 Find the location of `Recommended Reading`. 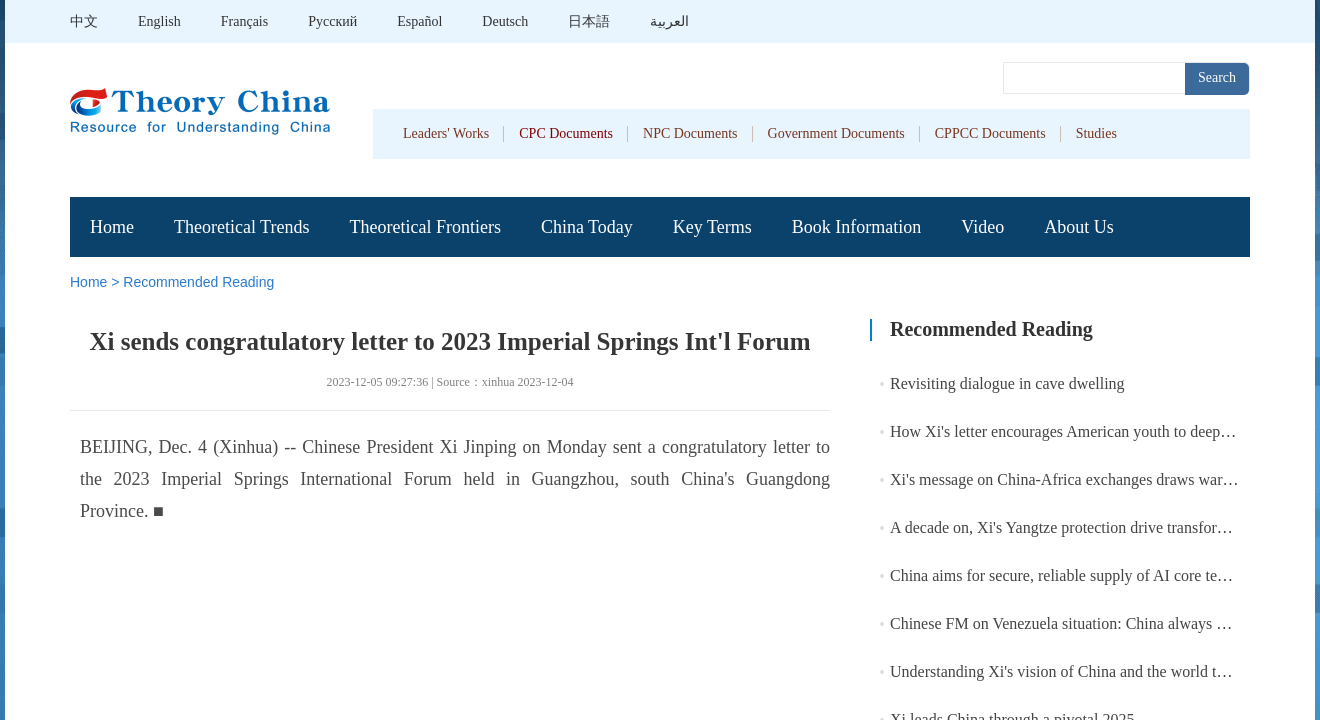

Recommended Reading is located at coordinates (198, 282).